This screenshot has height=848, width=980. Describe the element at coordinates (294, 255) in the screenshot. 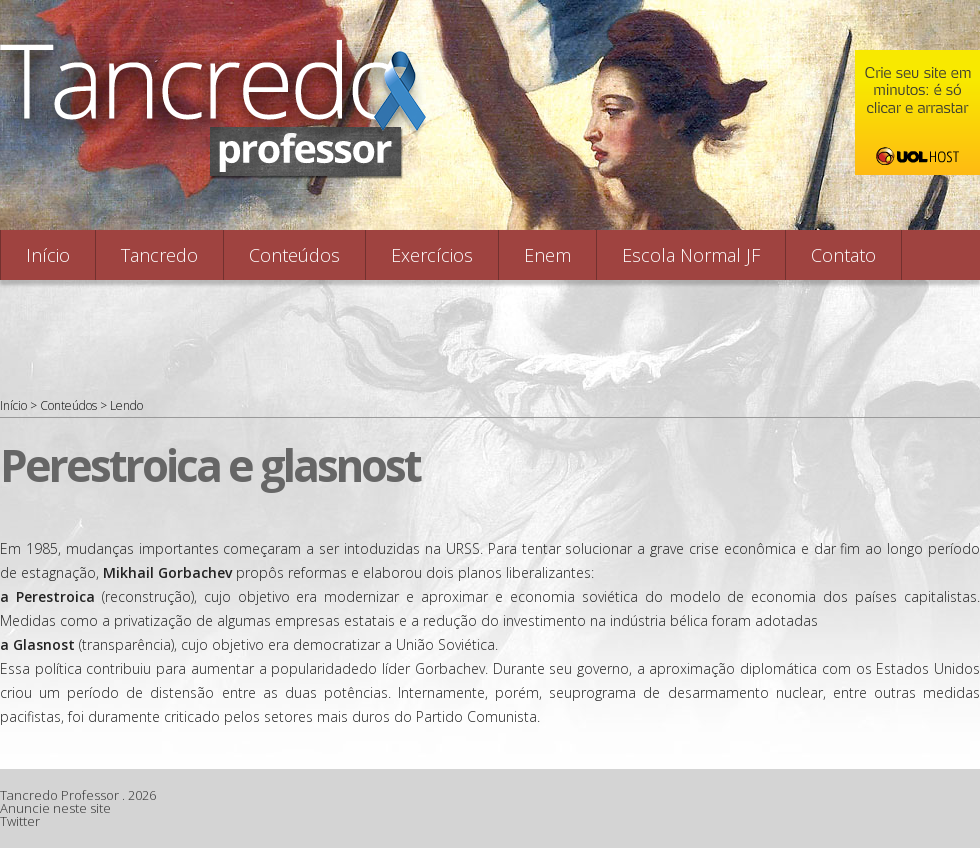

I see `Conteúdos` at that location.